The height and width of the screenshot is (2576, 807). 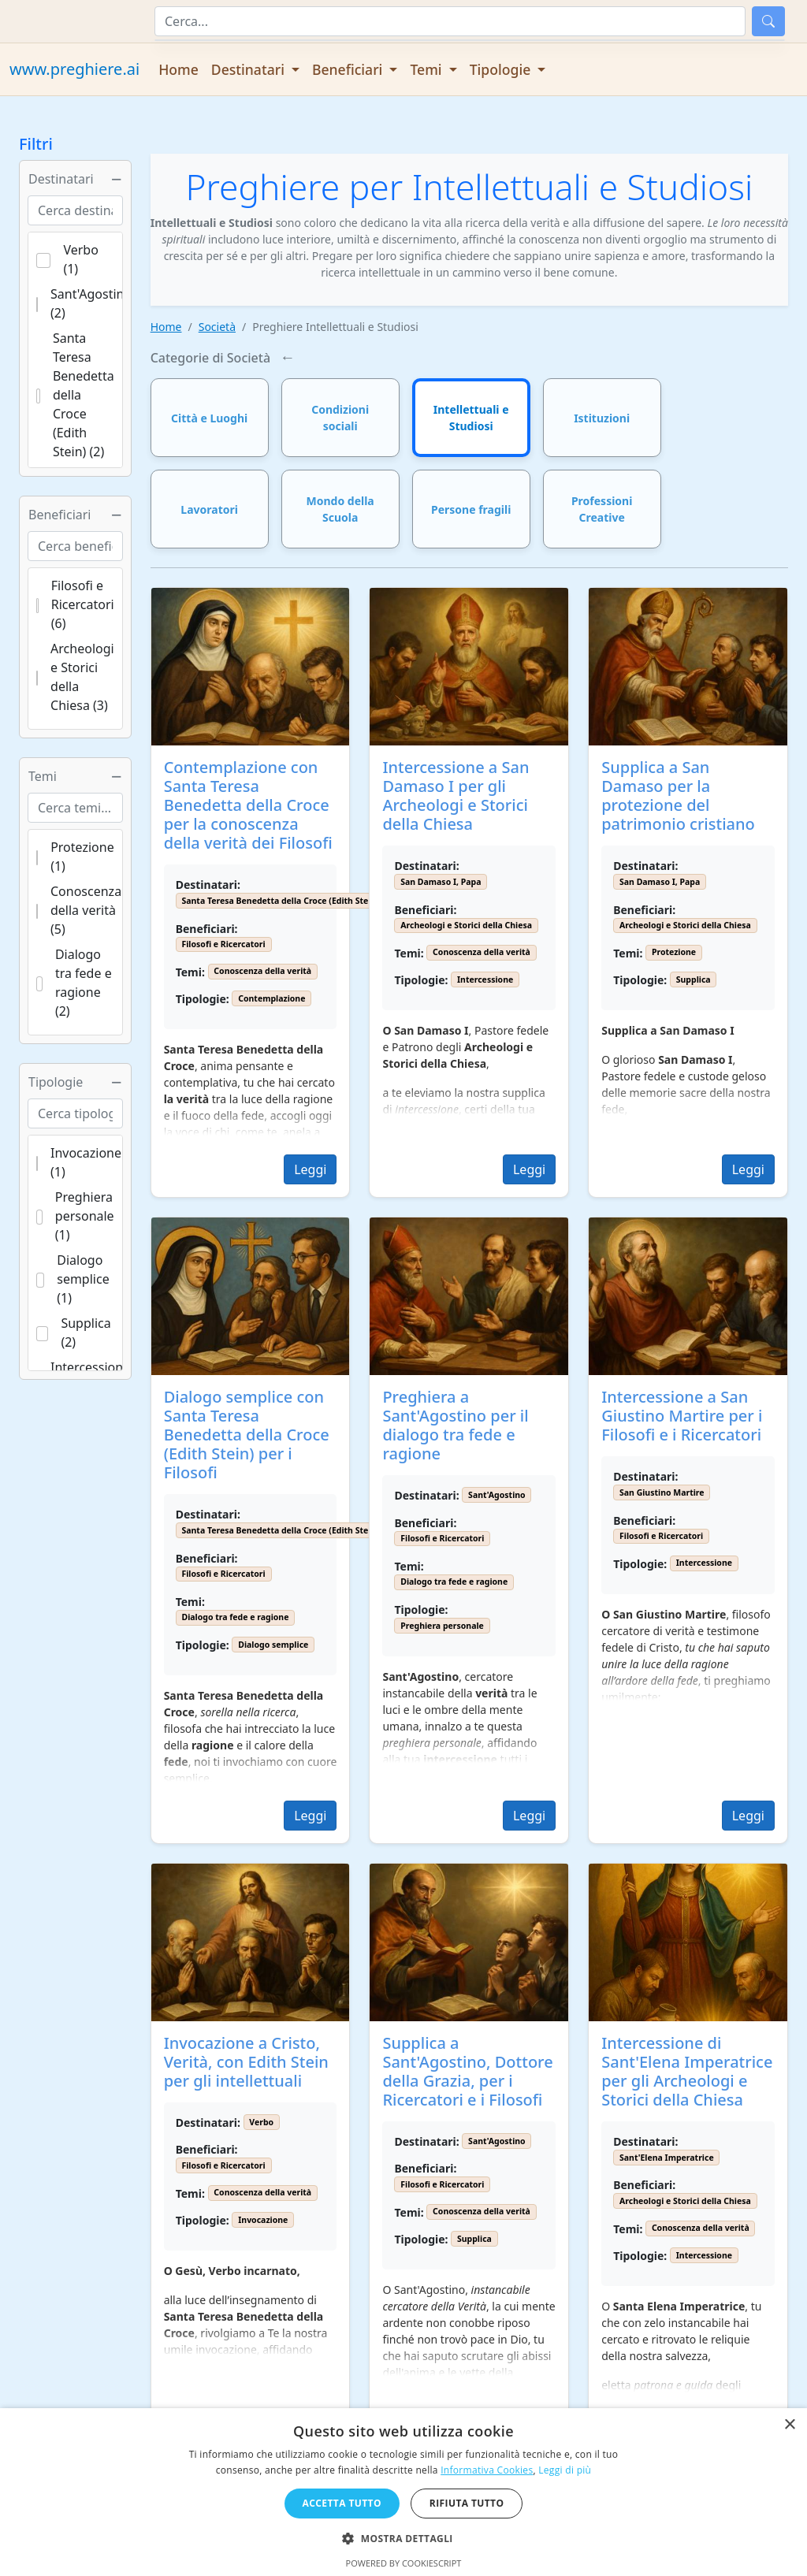 I want to click on Dialogo tra fede e ragione, so click(x=234, y=1617).